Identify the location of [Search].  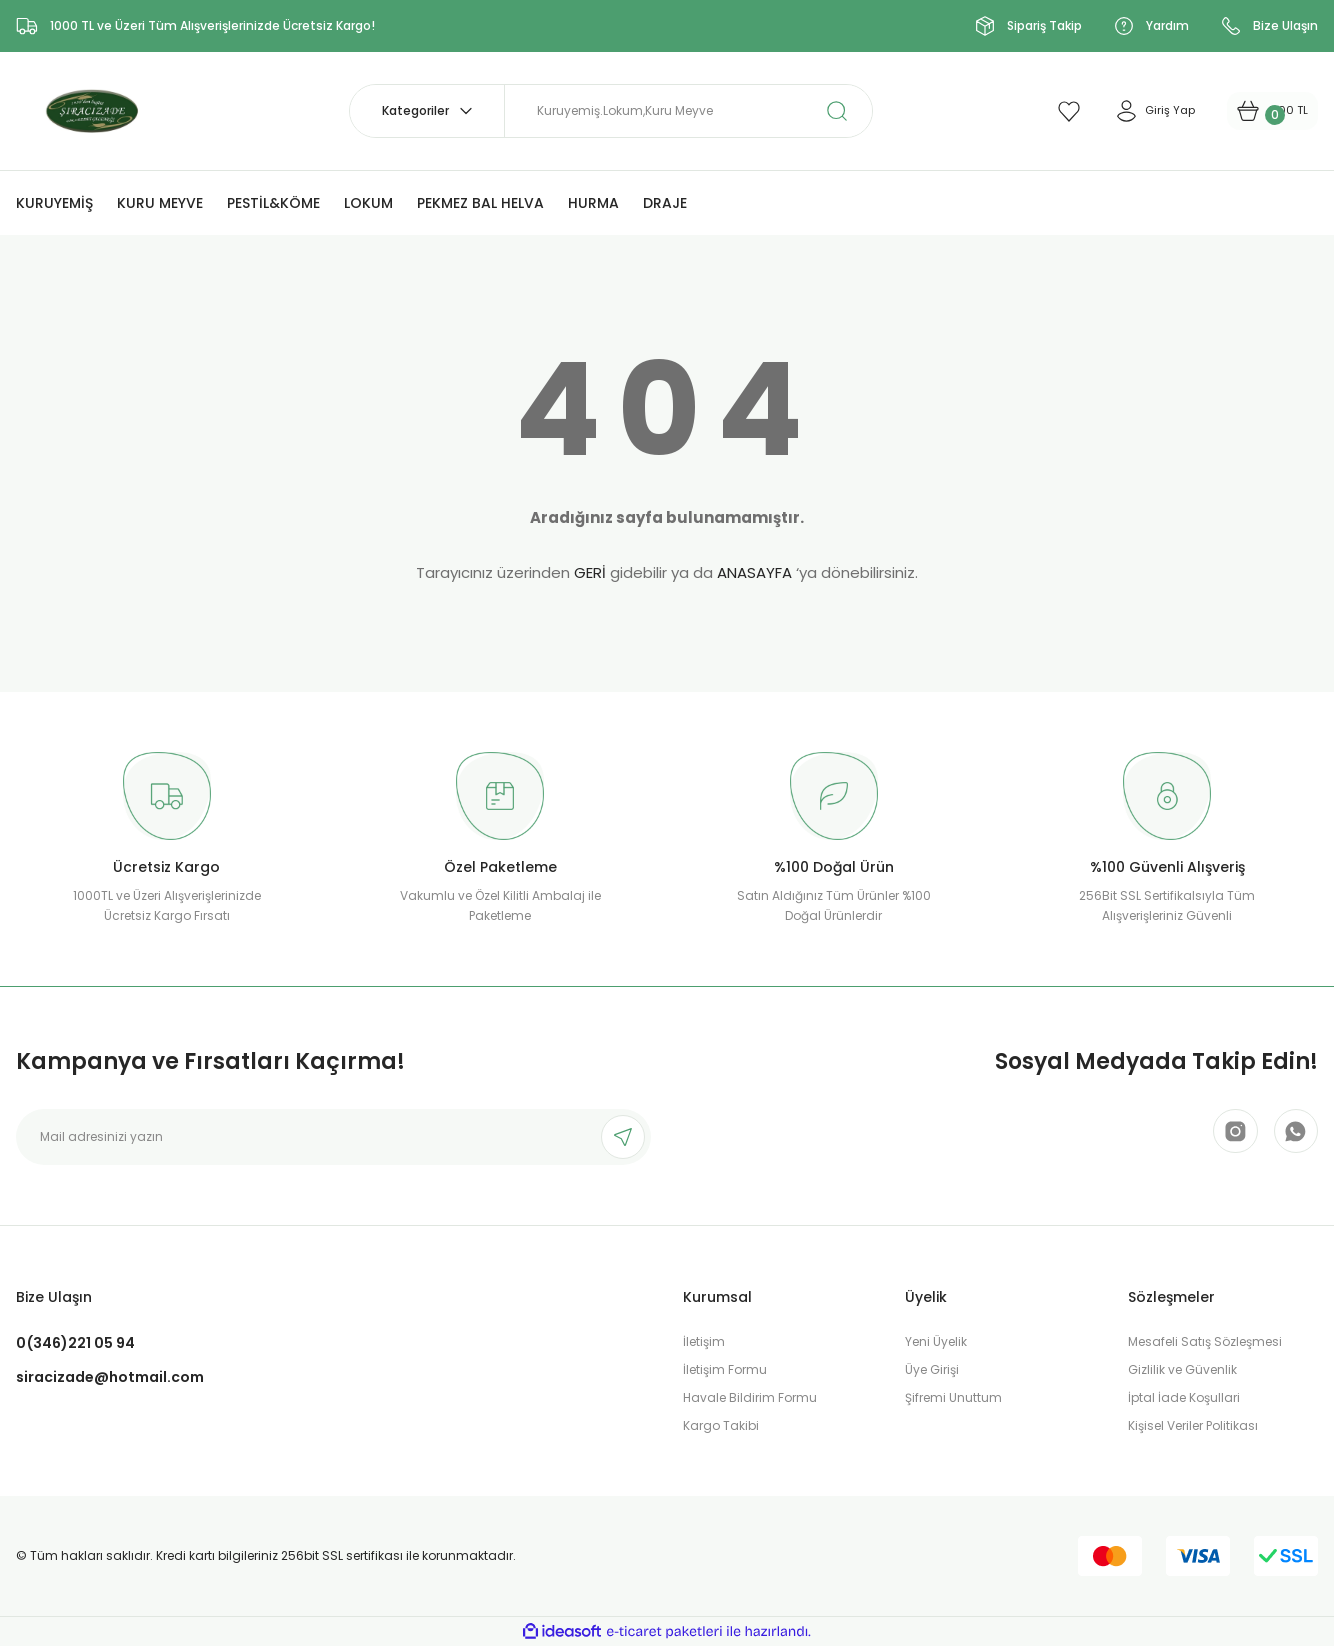
(688, 111).